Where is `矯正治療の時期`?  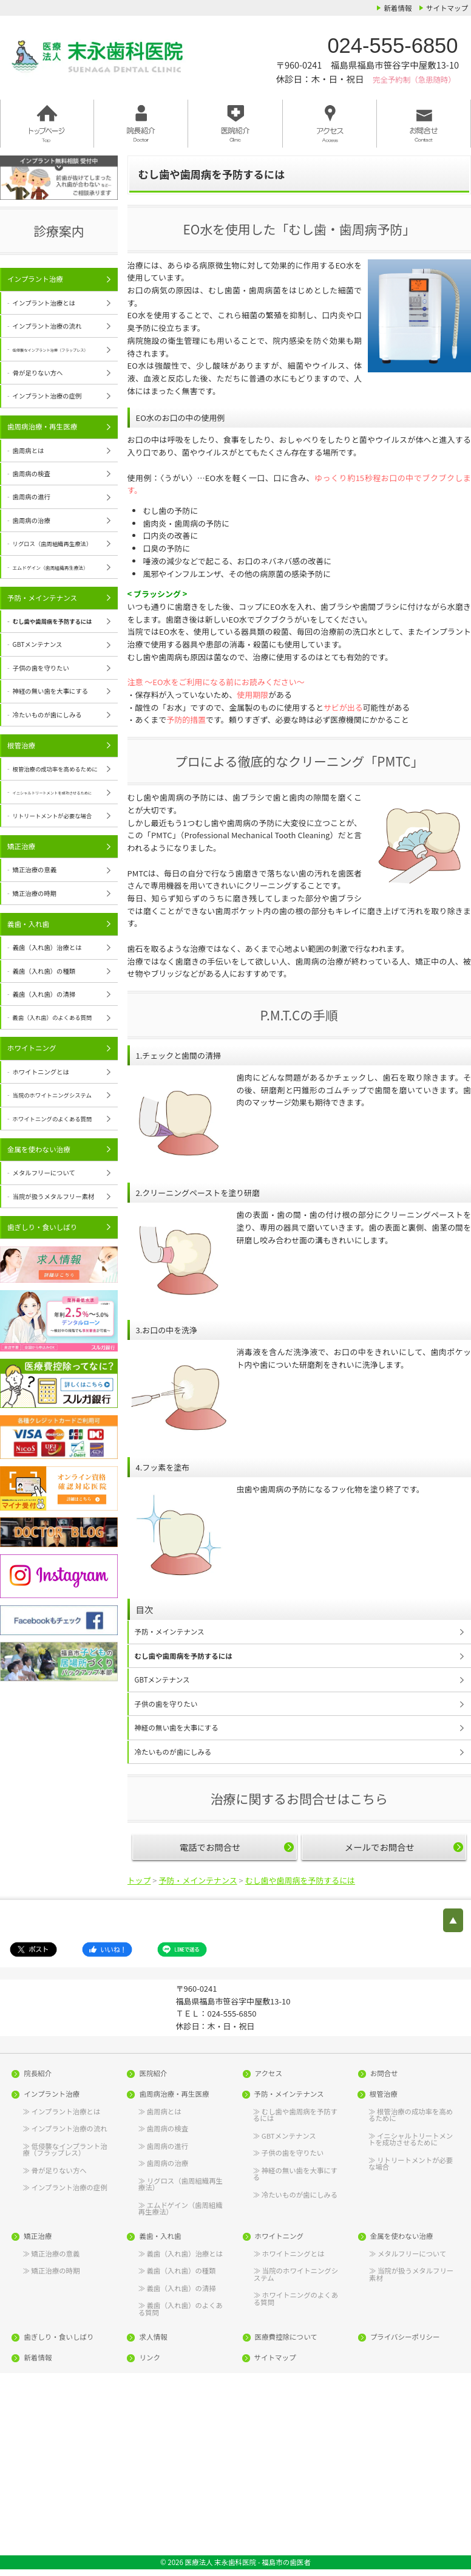
矯正治療の時期 is located at coordinates (35, 893).